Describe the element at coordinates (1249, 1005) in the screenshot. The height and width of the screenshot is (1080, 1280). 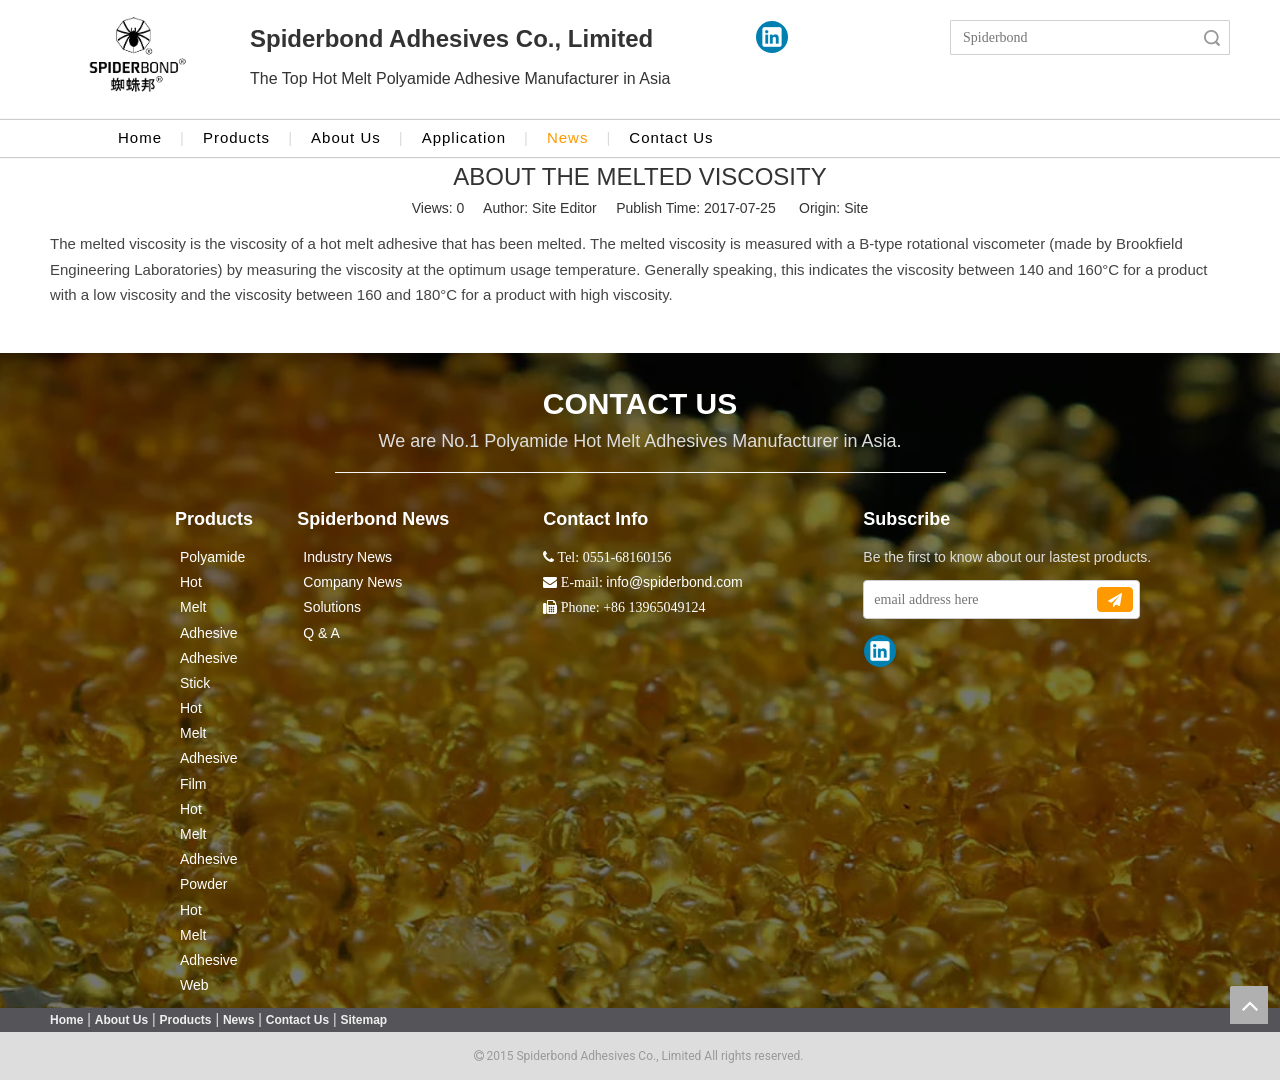
I see `top` at that location.